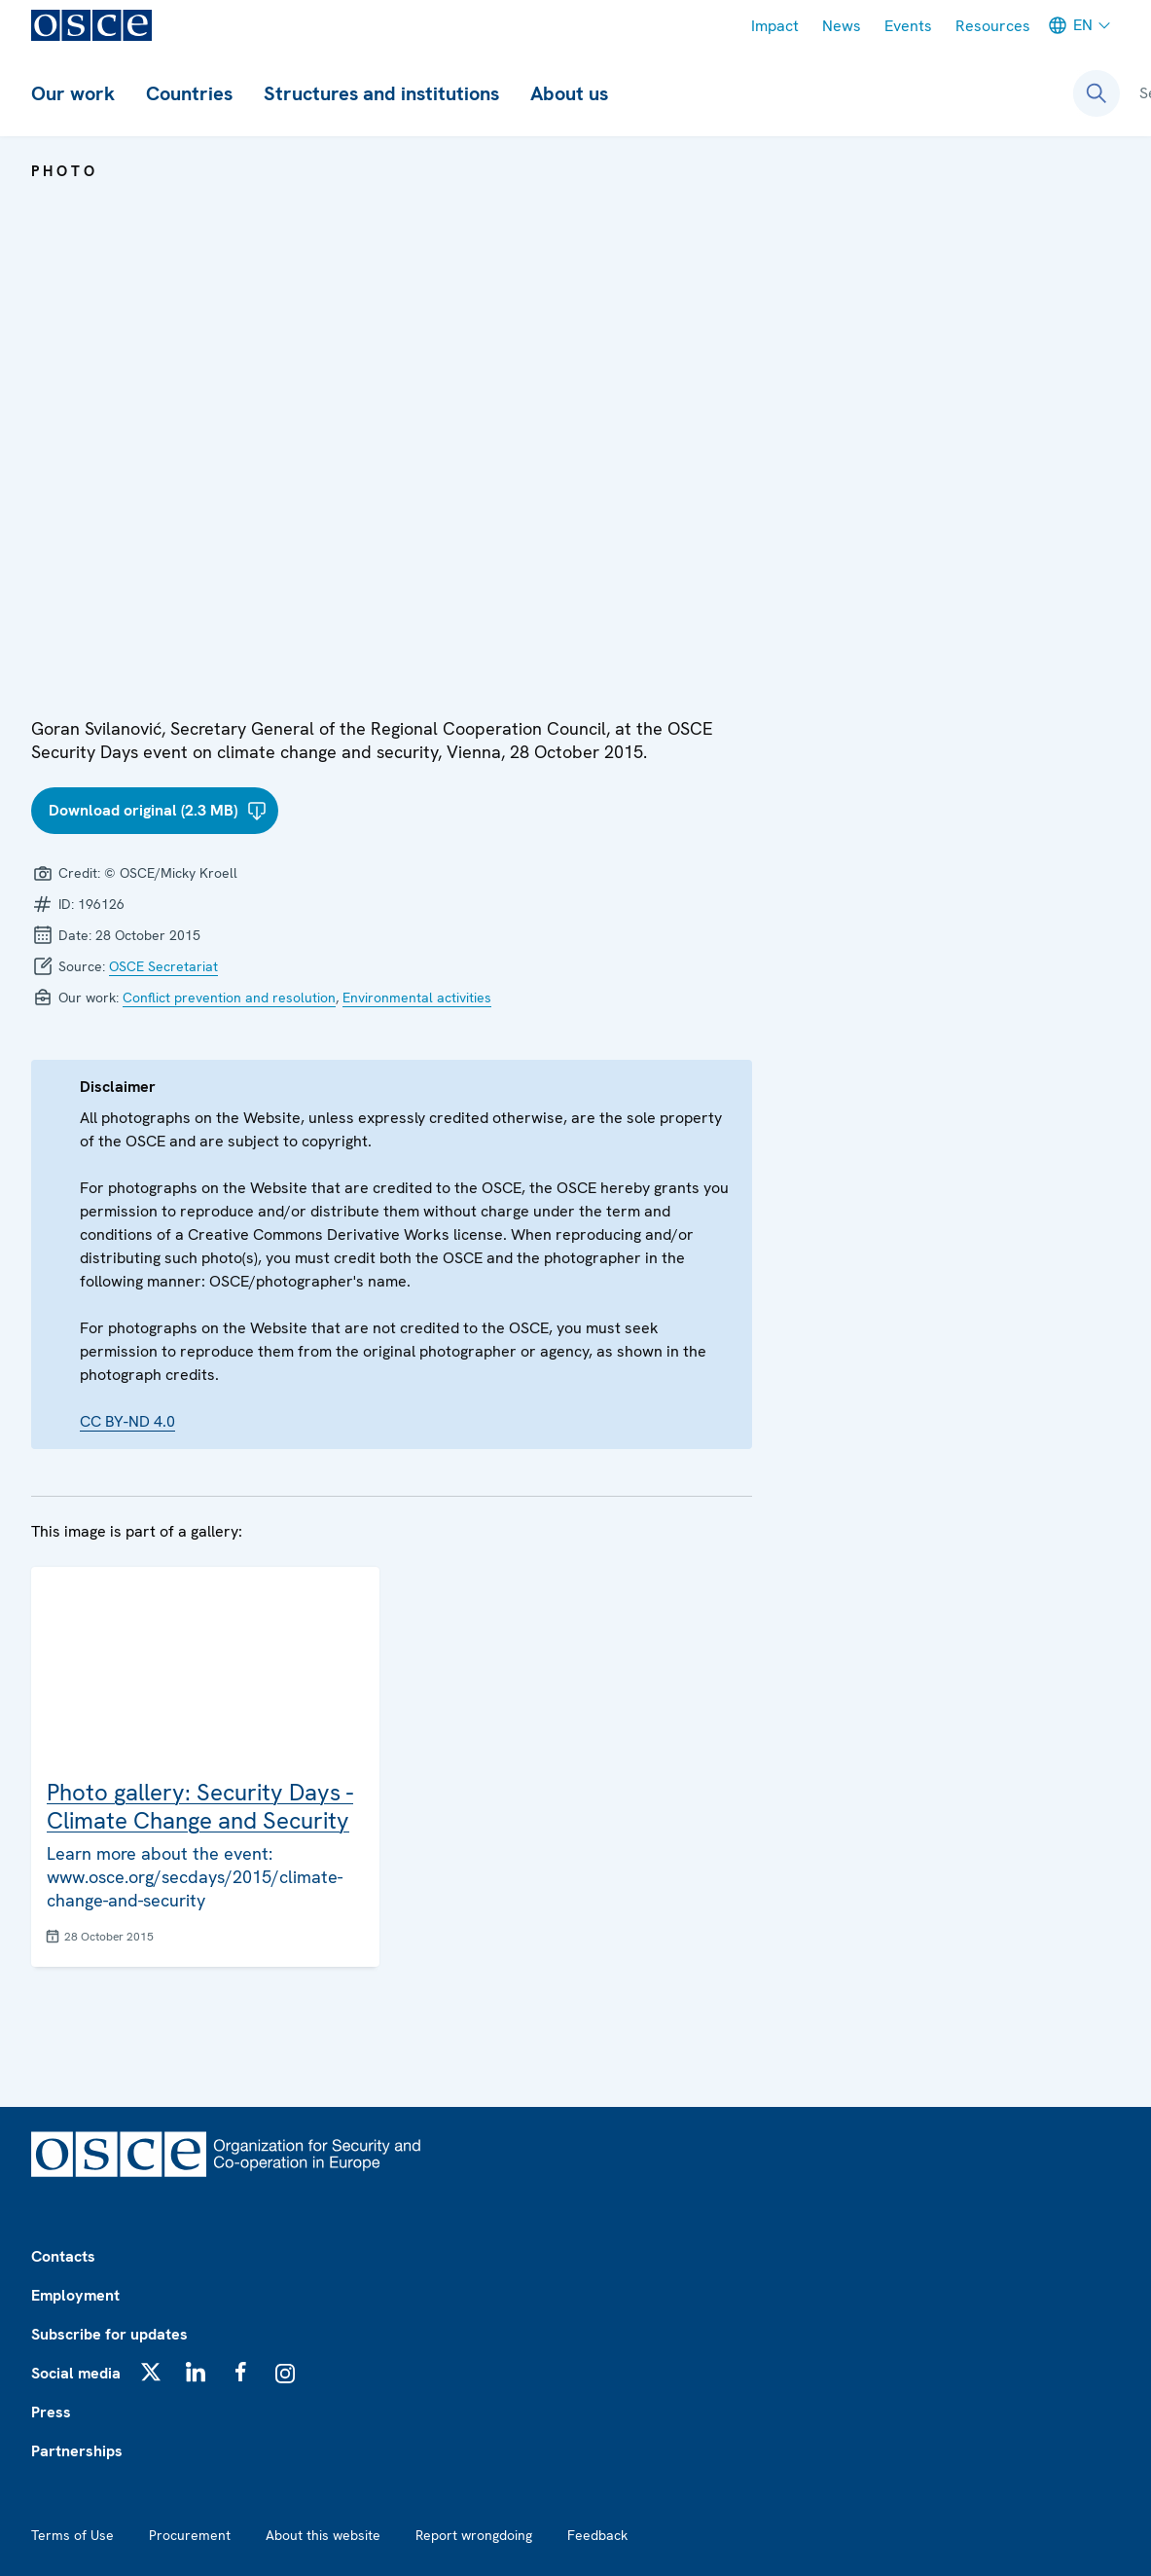 The height and width of the screenshot is (2576, 1151). I want to click on Conflict prevention and resolution, so click(229, 997).